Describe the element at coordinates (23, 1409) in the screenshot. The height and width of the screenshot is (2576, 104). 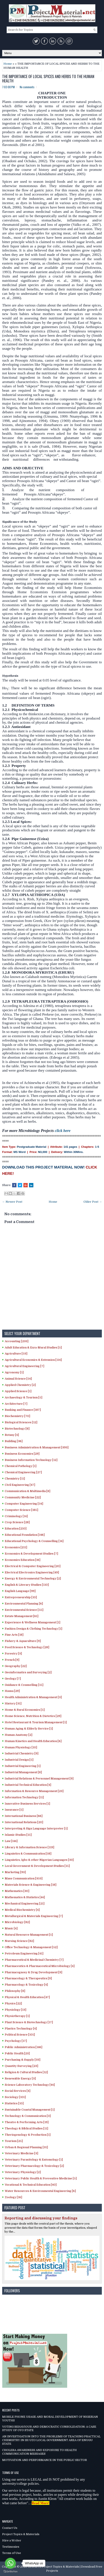
I see `Banking and Finance [187]` at that location.